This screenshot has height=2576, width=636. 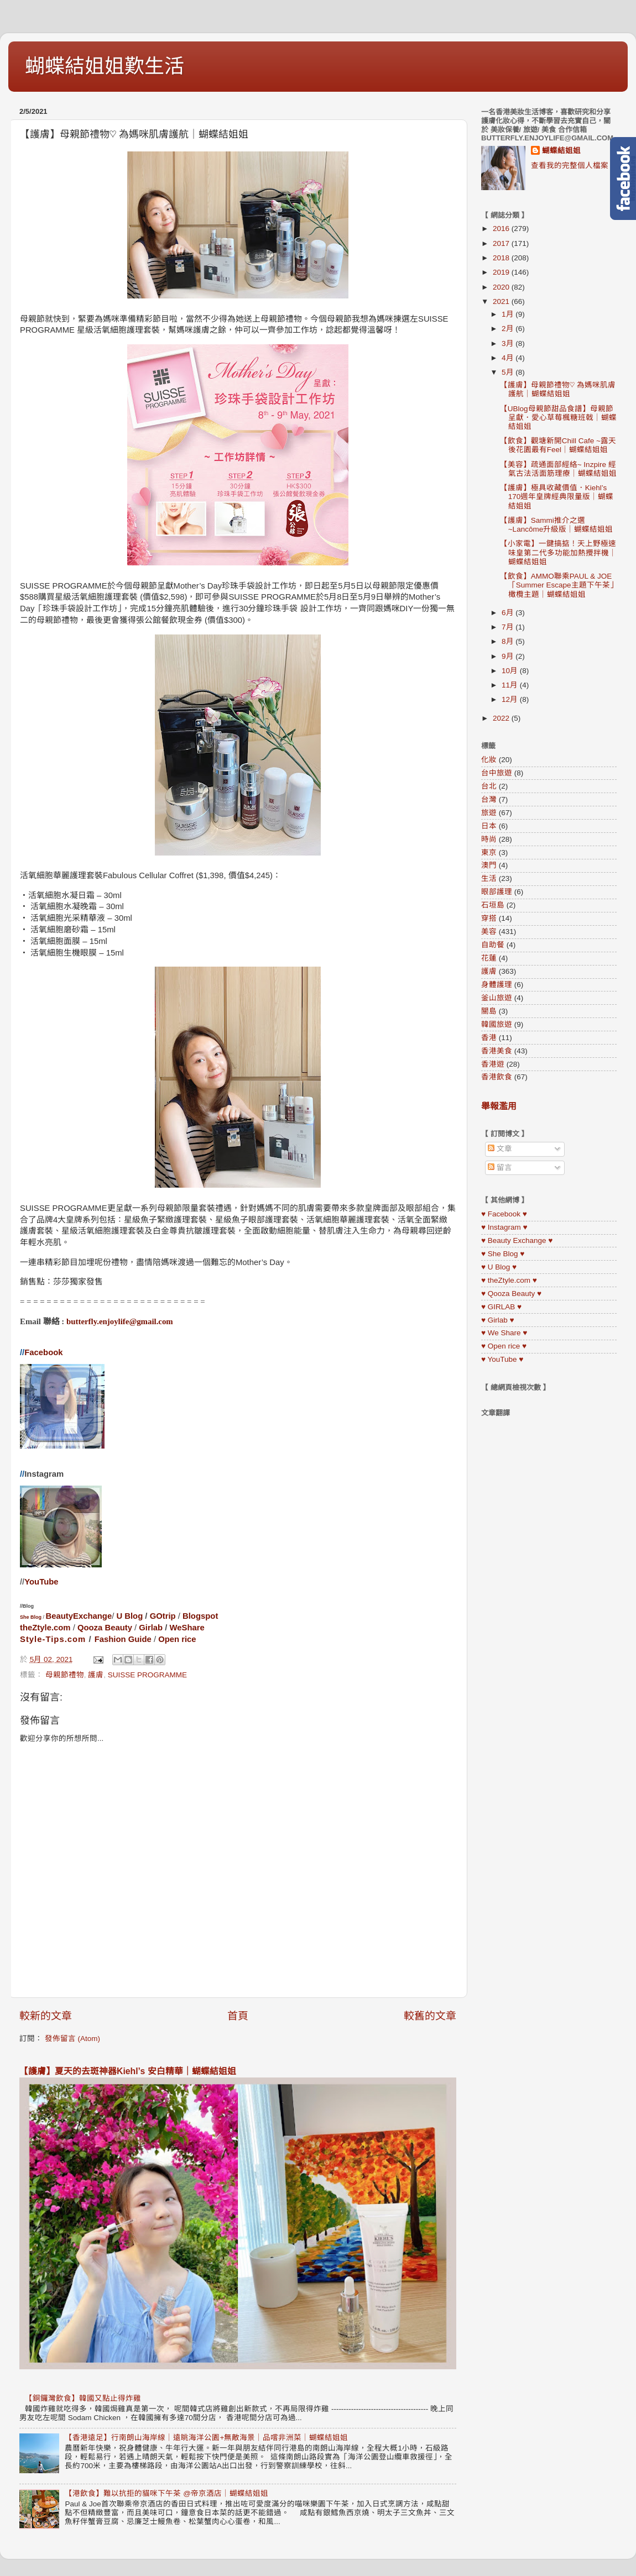 What do you see at coordinates (561, 150) in the screenshot?
I see `蝴蝶結姐姐` at bounding box center [561, 150].